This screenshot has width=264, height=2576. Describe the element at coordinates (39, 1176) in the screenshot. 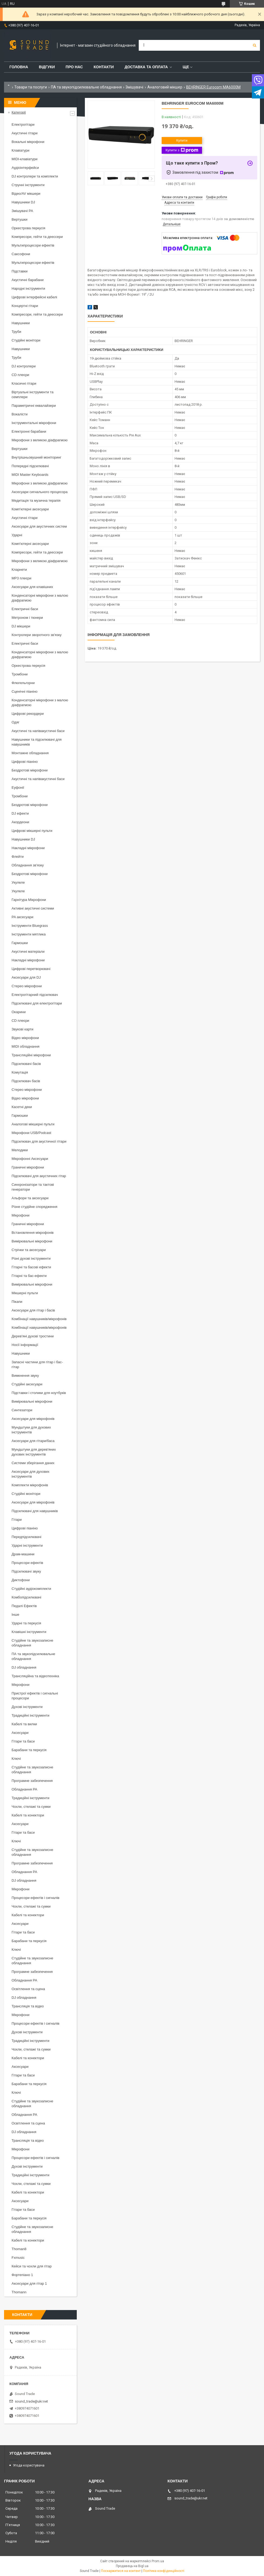

I see `Підсилювачі для акустичних гітар` at that location.